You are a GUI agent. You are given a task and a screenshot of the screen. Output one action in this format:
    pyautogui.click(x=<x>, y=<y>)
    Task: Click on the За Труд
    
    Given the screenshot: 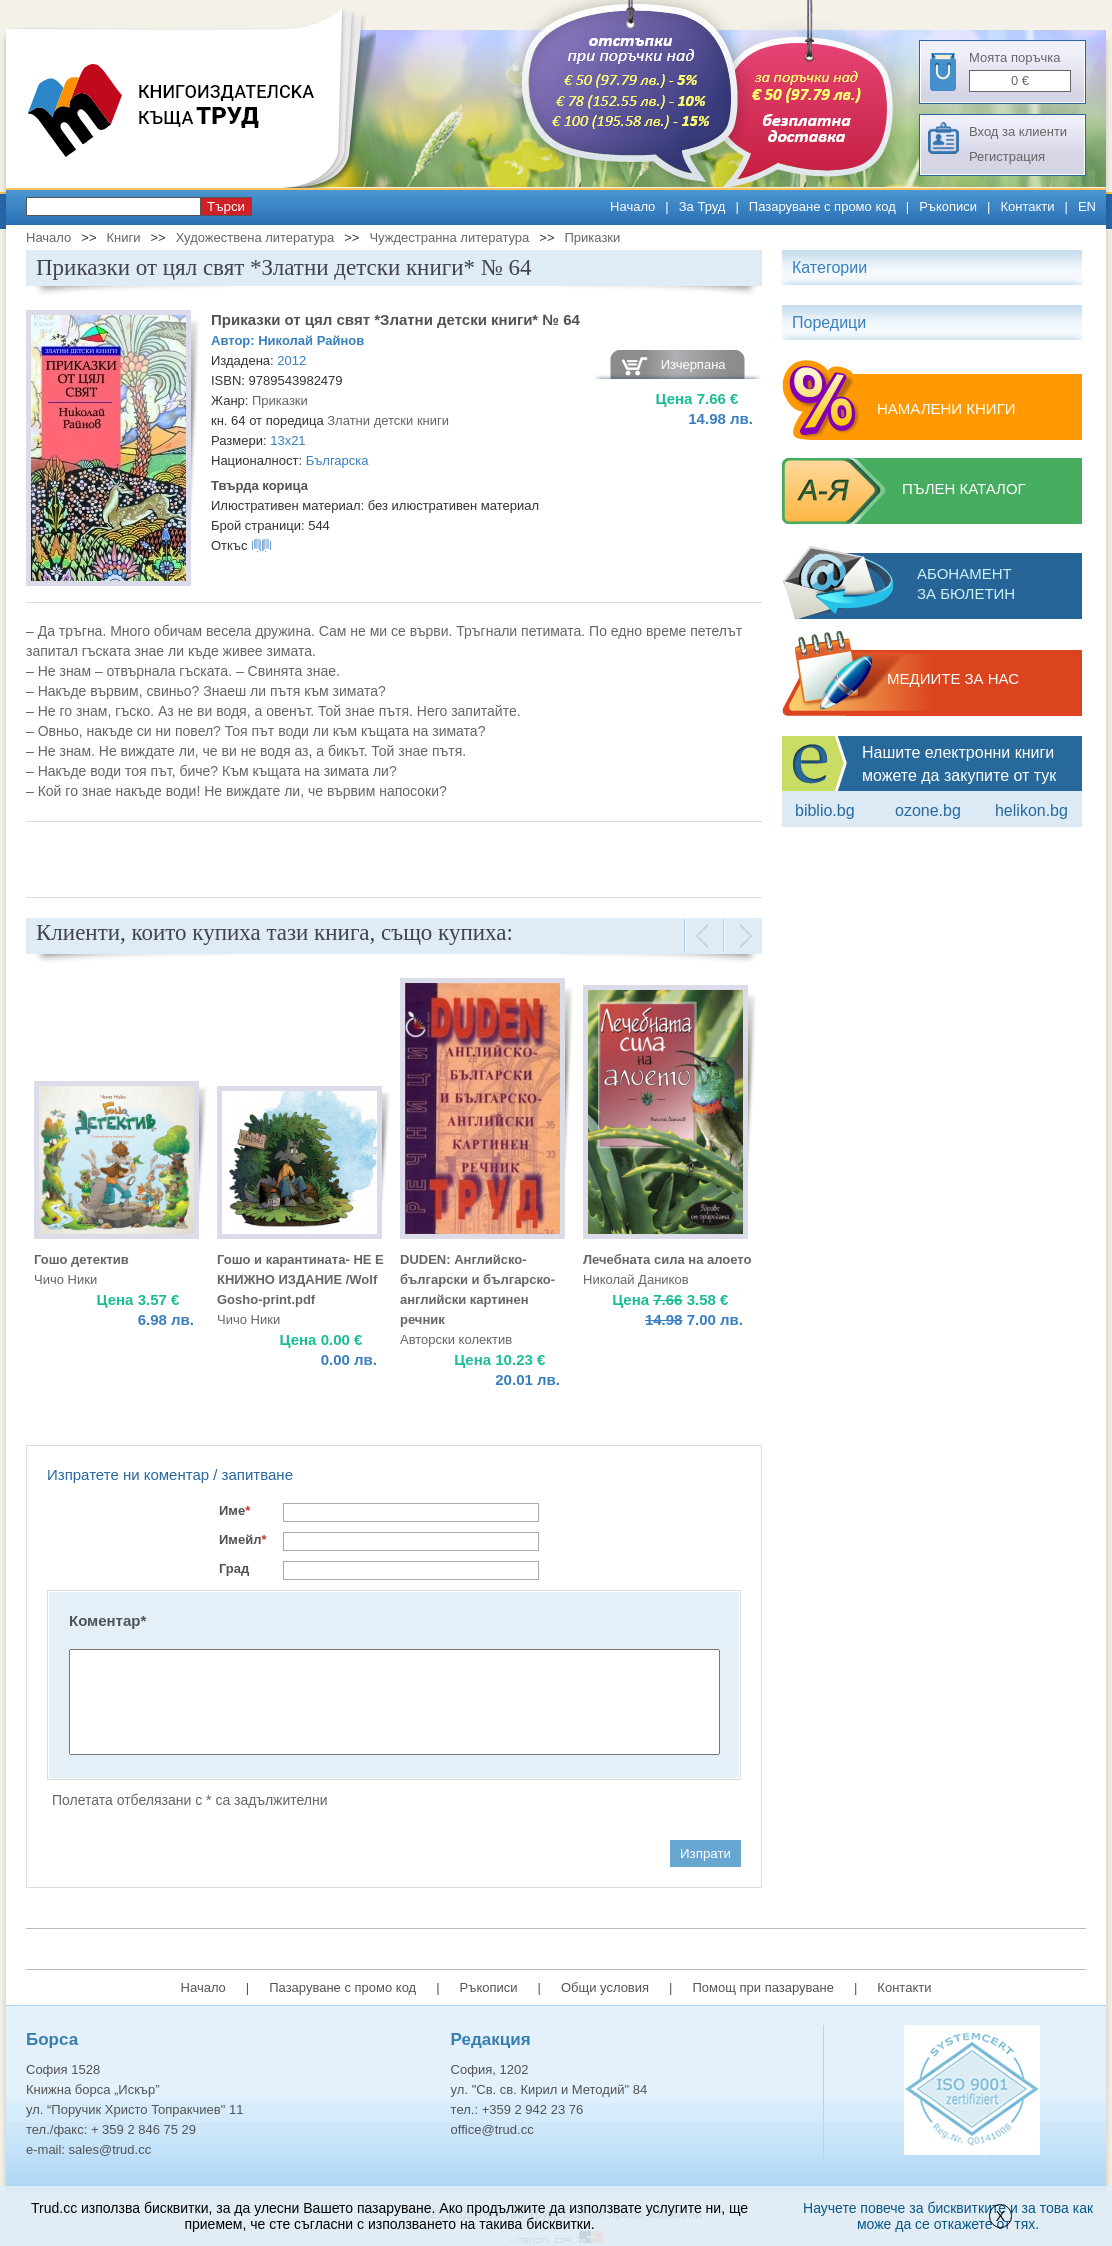 What is the action you would take?
    pyautogui.click(x=702, y=206)
    